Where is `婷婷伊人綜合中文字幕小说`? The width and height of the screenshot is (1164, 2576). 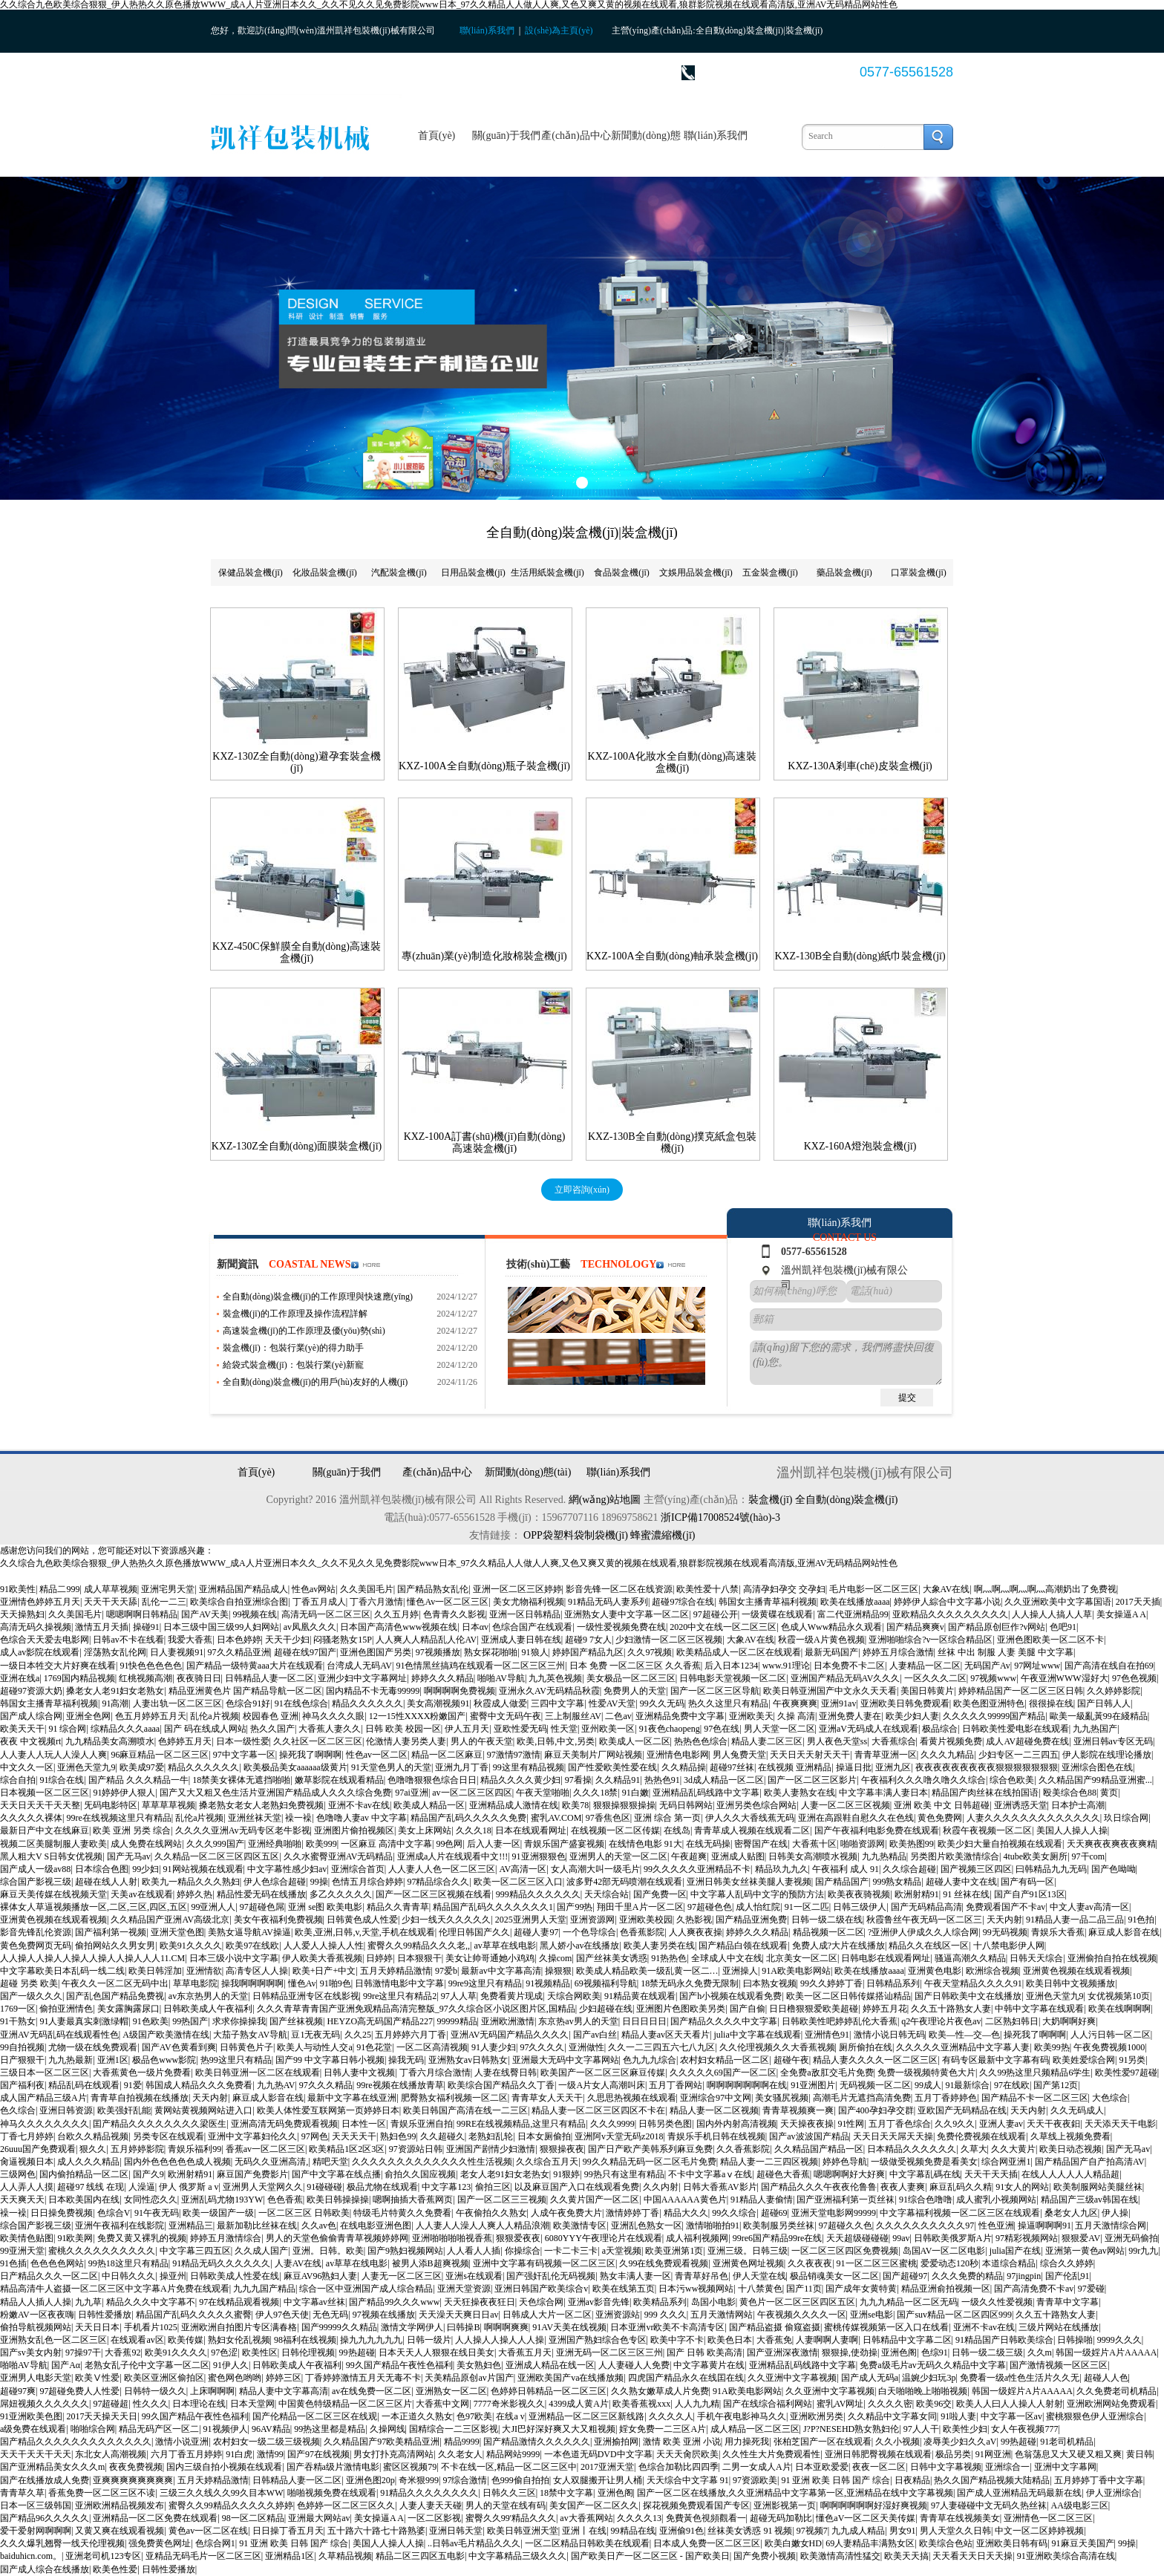 婷婷伊人綜合中文字幕小说 is located at coordinates (947, 1602).